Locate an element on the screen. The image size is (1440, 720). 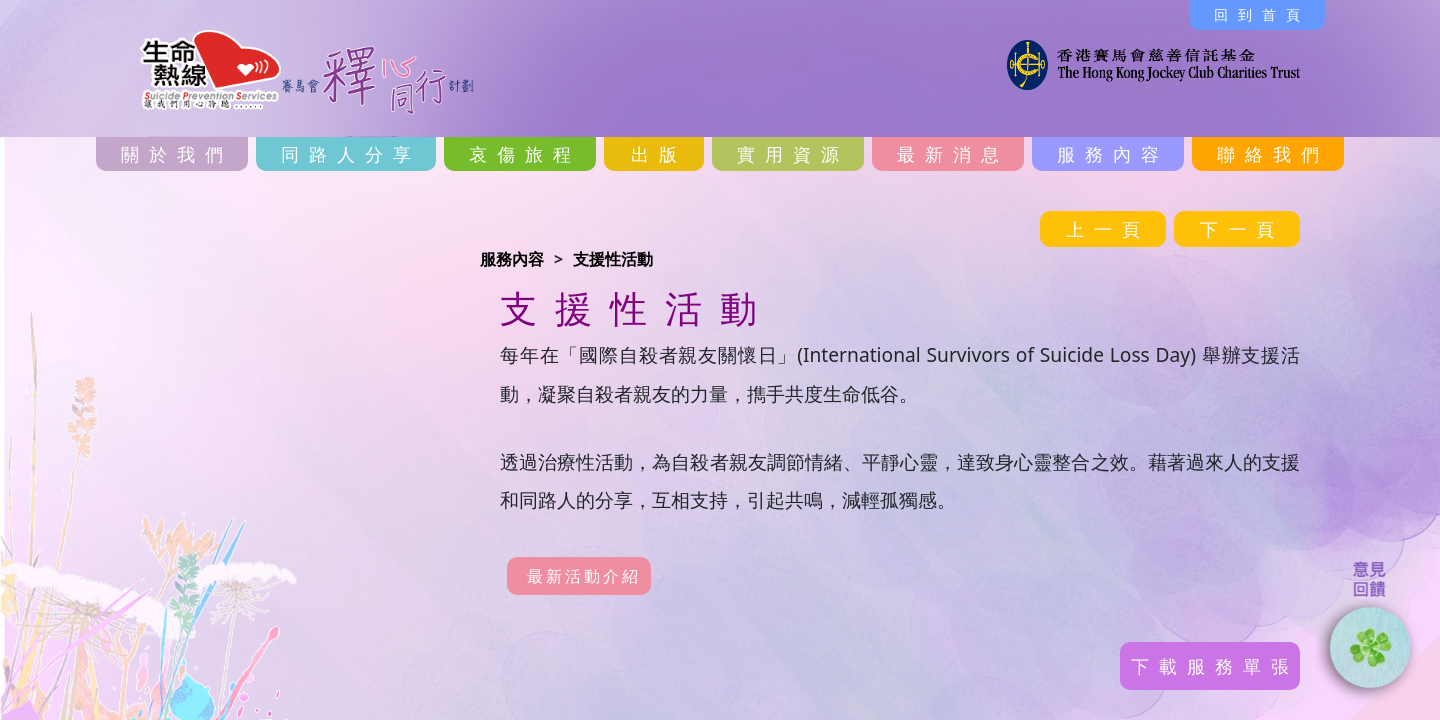
同路人分享 is located at coordinates (351, 154).